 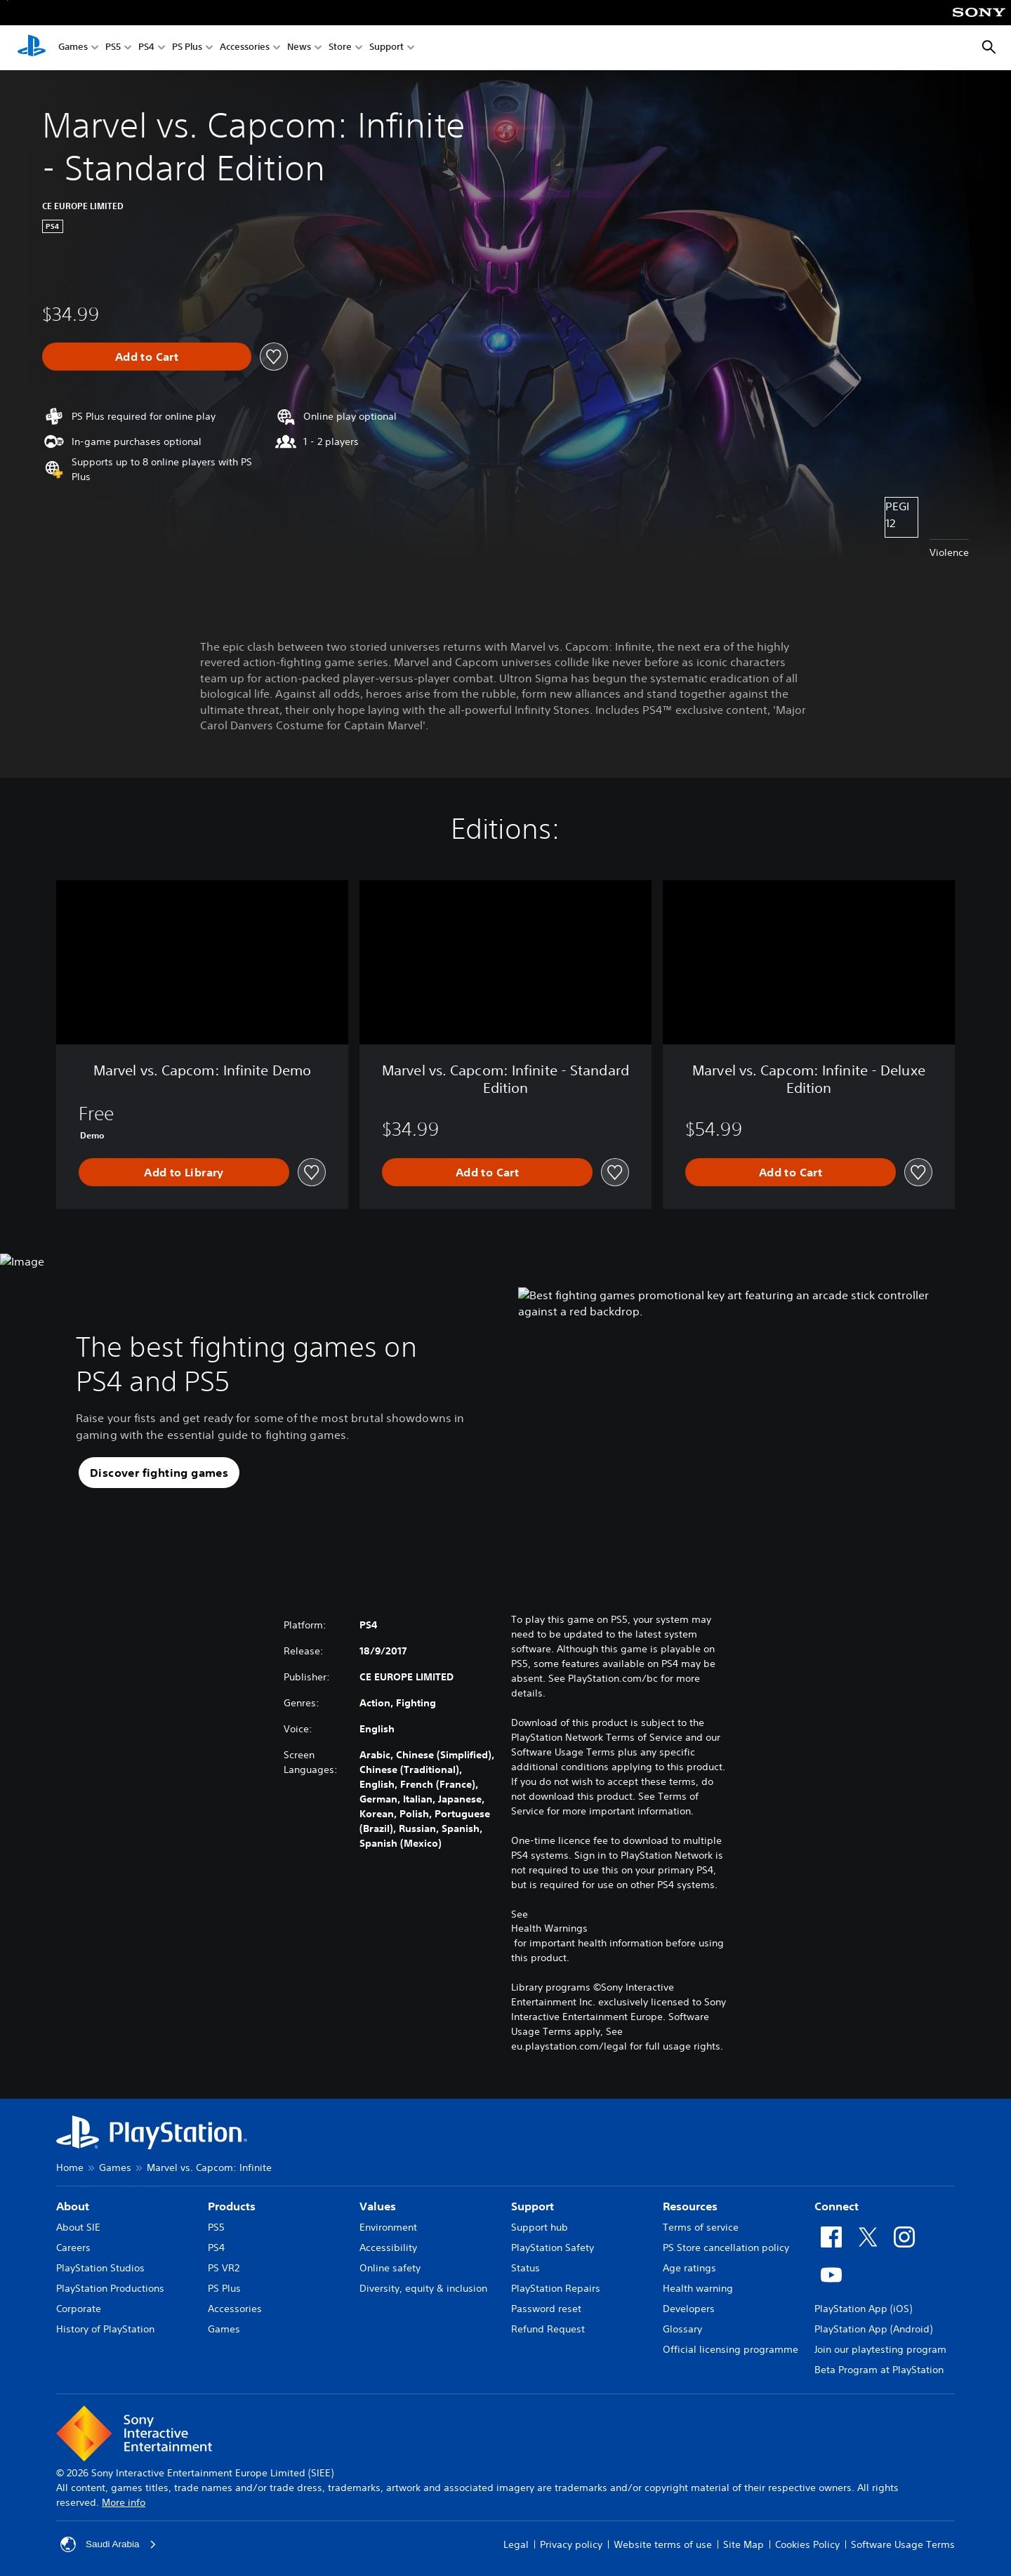 I want to click on PS Plus, so click(x=187, y=48).